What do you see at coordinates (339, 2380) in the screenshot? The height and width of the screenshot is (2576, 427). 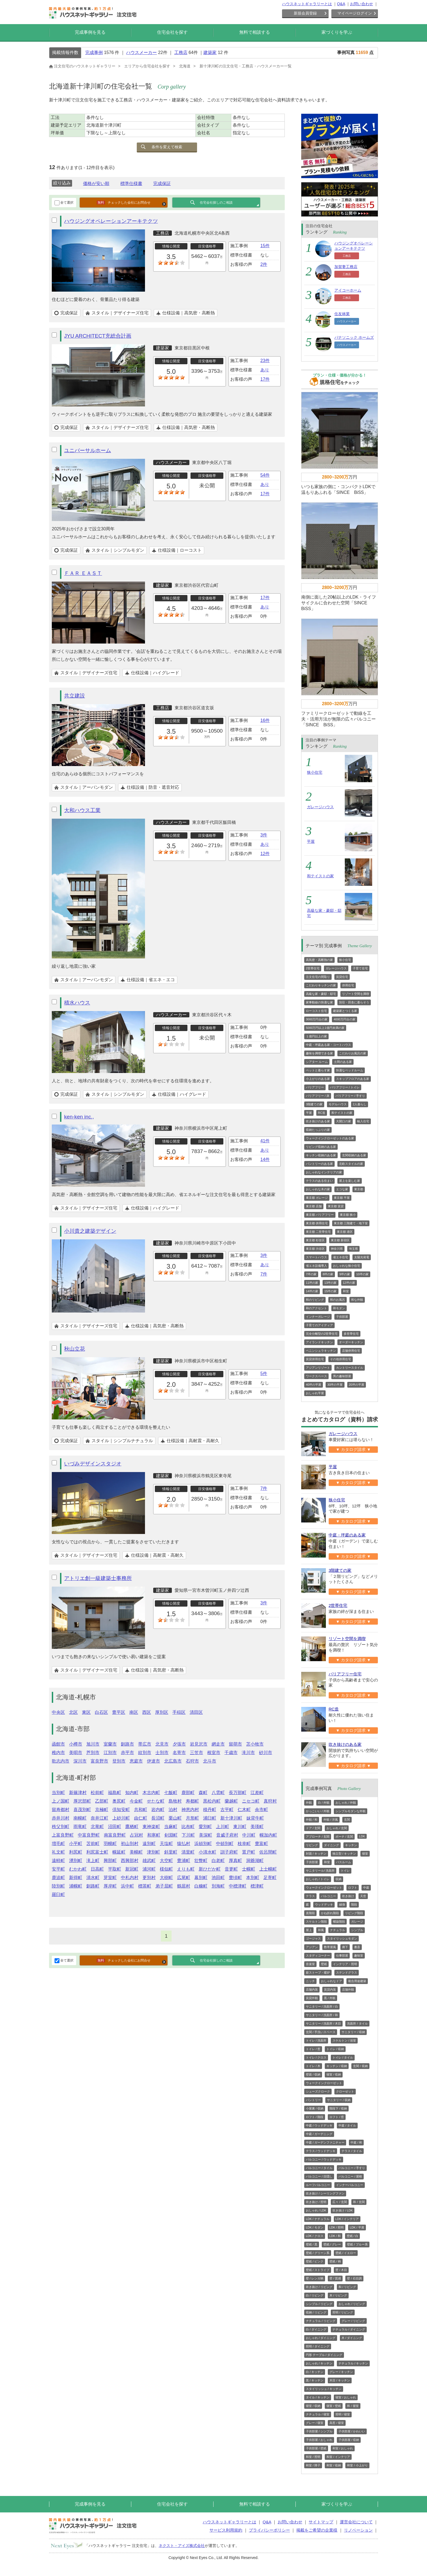 I see `木目 / キッチン` at bounding box center [339, 2380].